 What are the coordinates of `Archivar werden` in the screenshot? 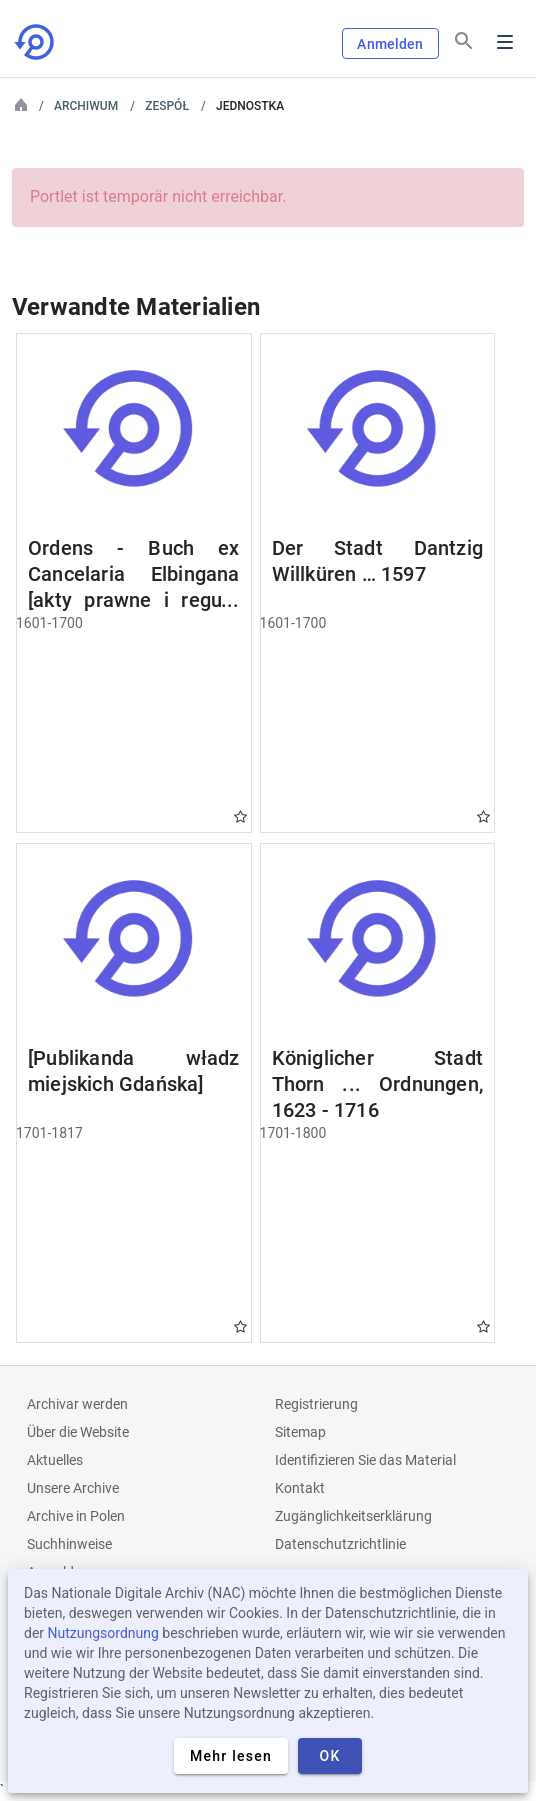 It's located at (77, 1404).